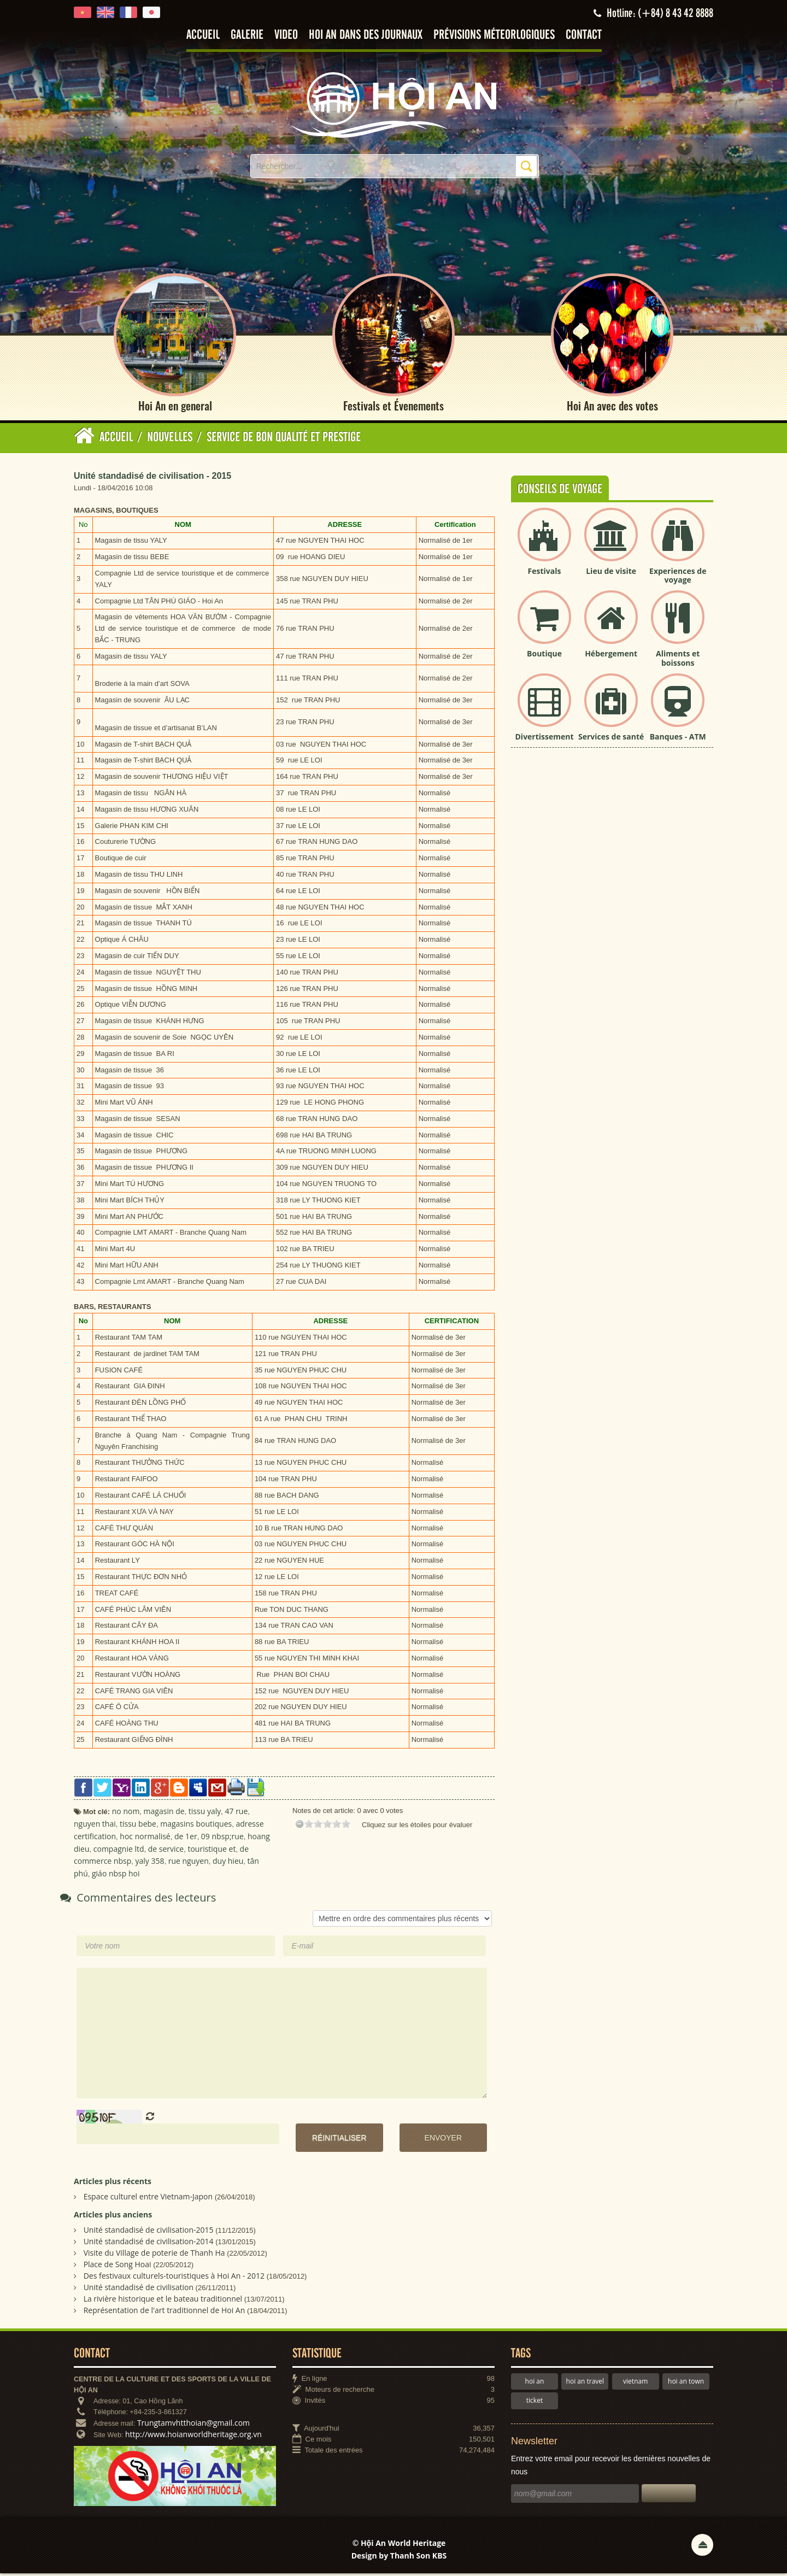 This screenshot has width=787, height=2576. What do you see at coordinates (585, 2384) in the screenshot?
I see `hoi an travel` at bounding box center [585, 2384].